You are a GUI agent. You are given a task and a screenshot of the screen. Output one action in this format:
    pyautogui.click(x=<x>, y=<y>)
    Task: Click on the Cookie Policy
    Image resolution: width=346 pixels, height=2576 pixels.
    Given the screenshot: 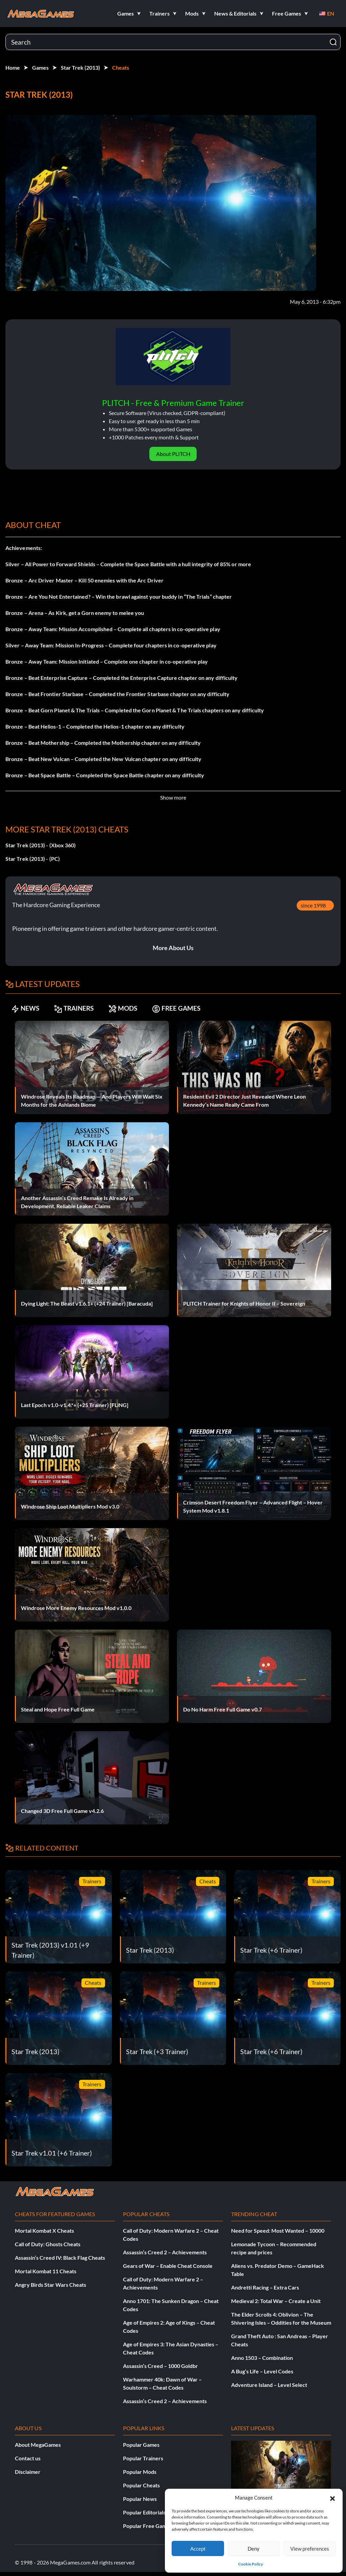 What is the action you would take?
    pyautogui.click(x=250, y=2564)
    